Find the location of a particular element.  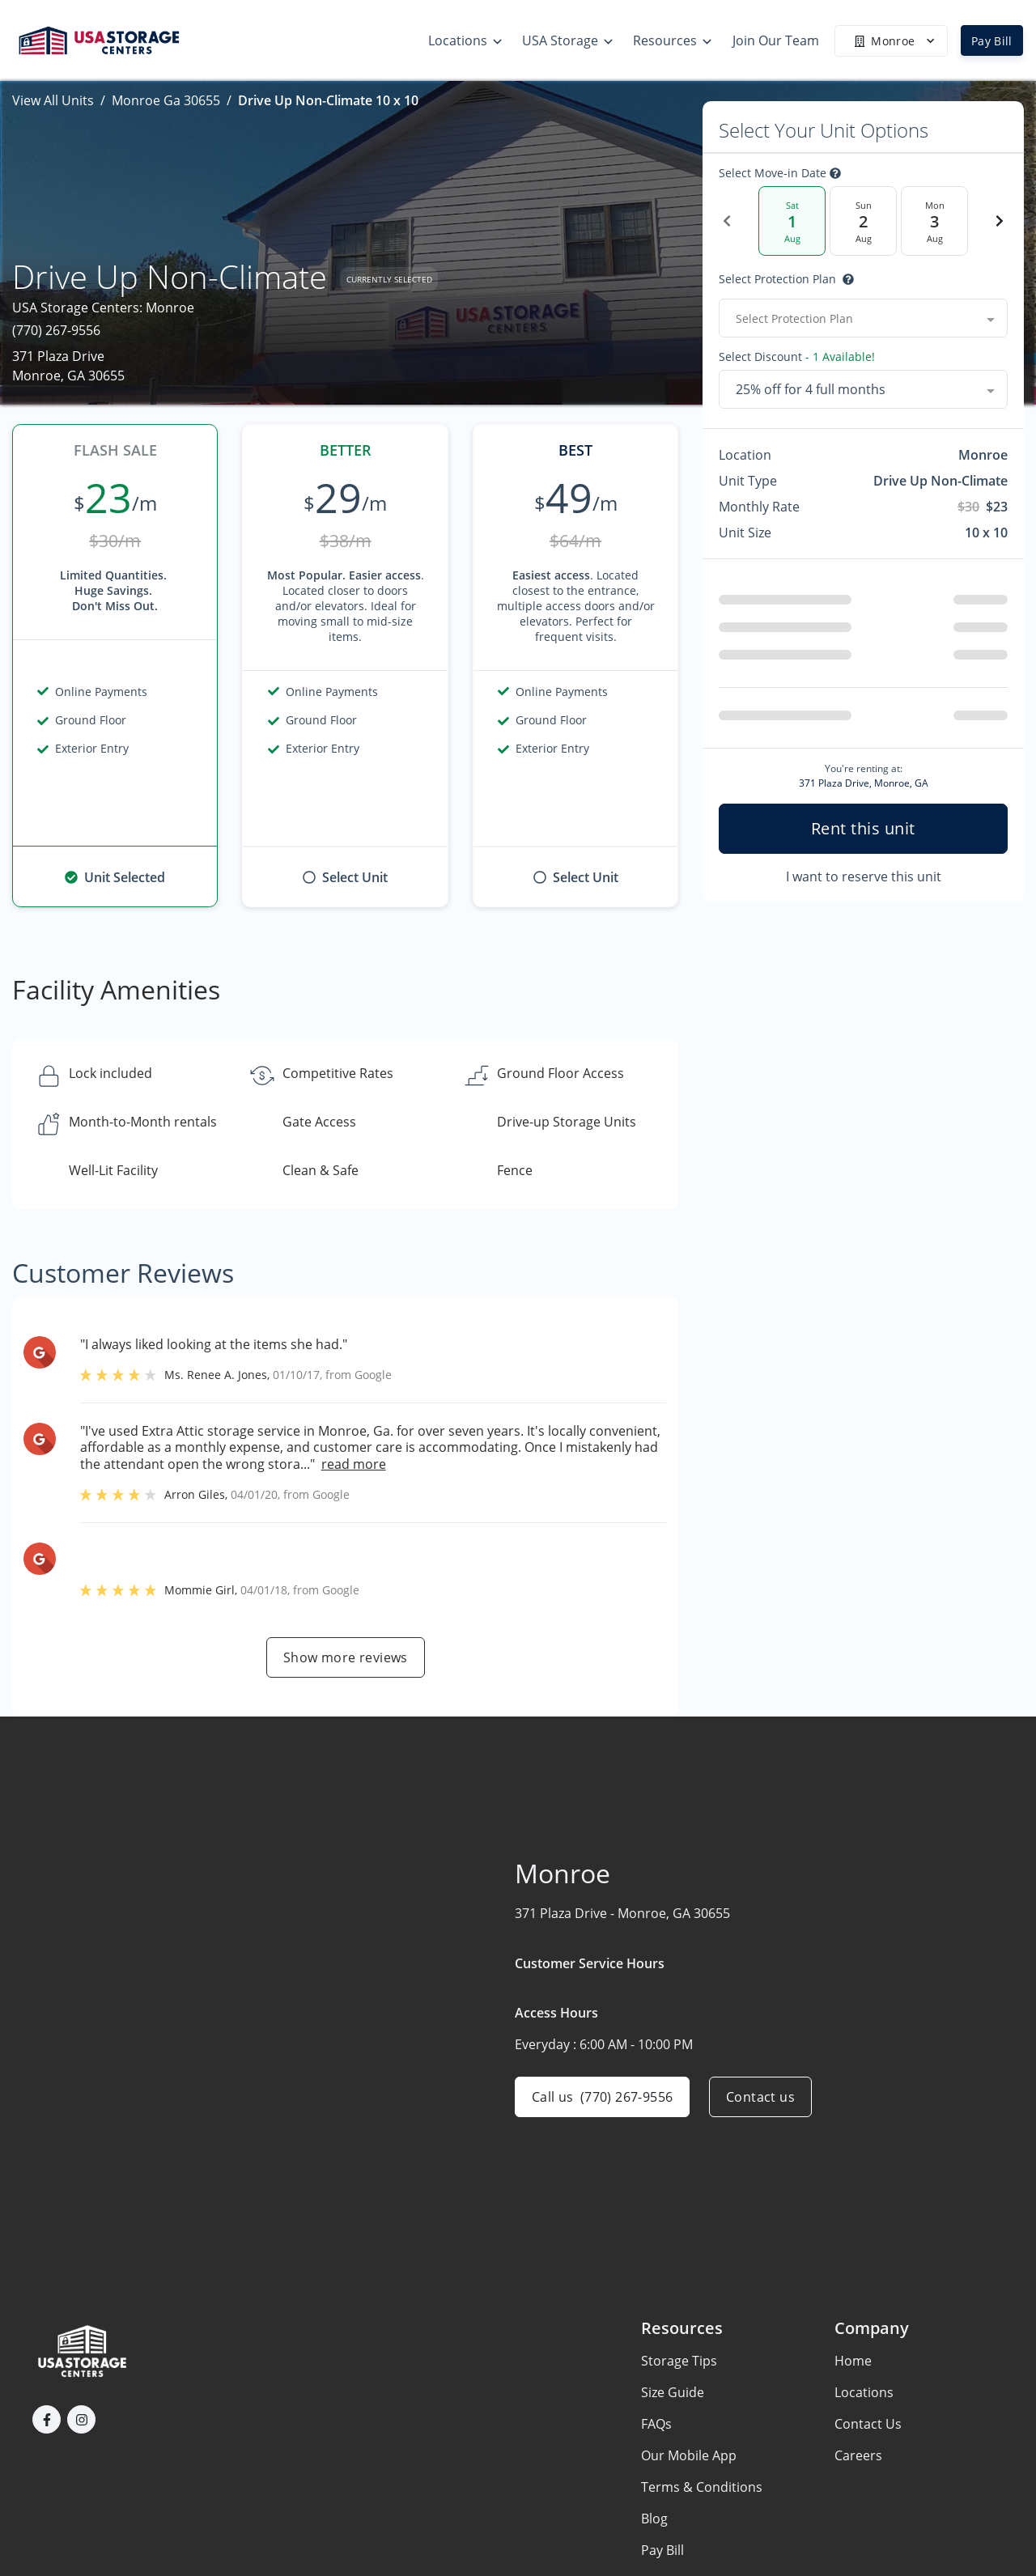

Pay Bill is located at coordinates (992, 41).